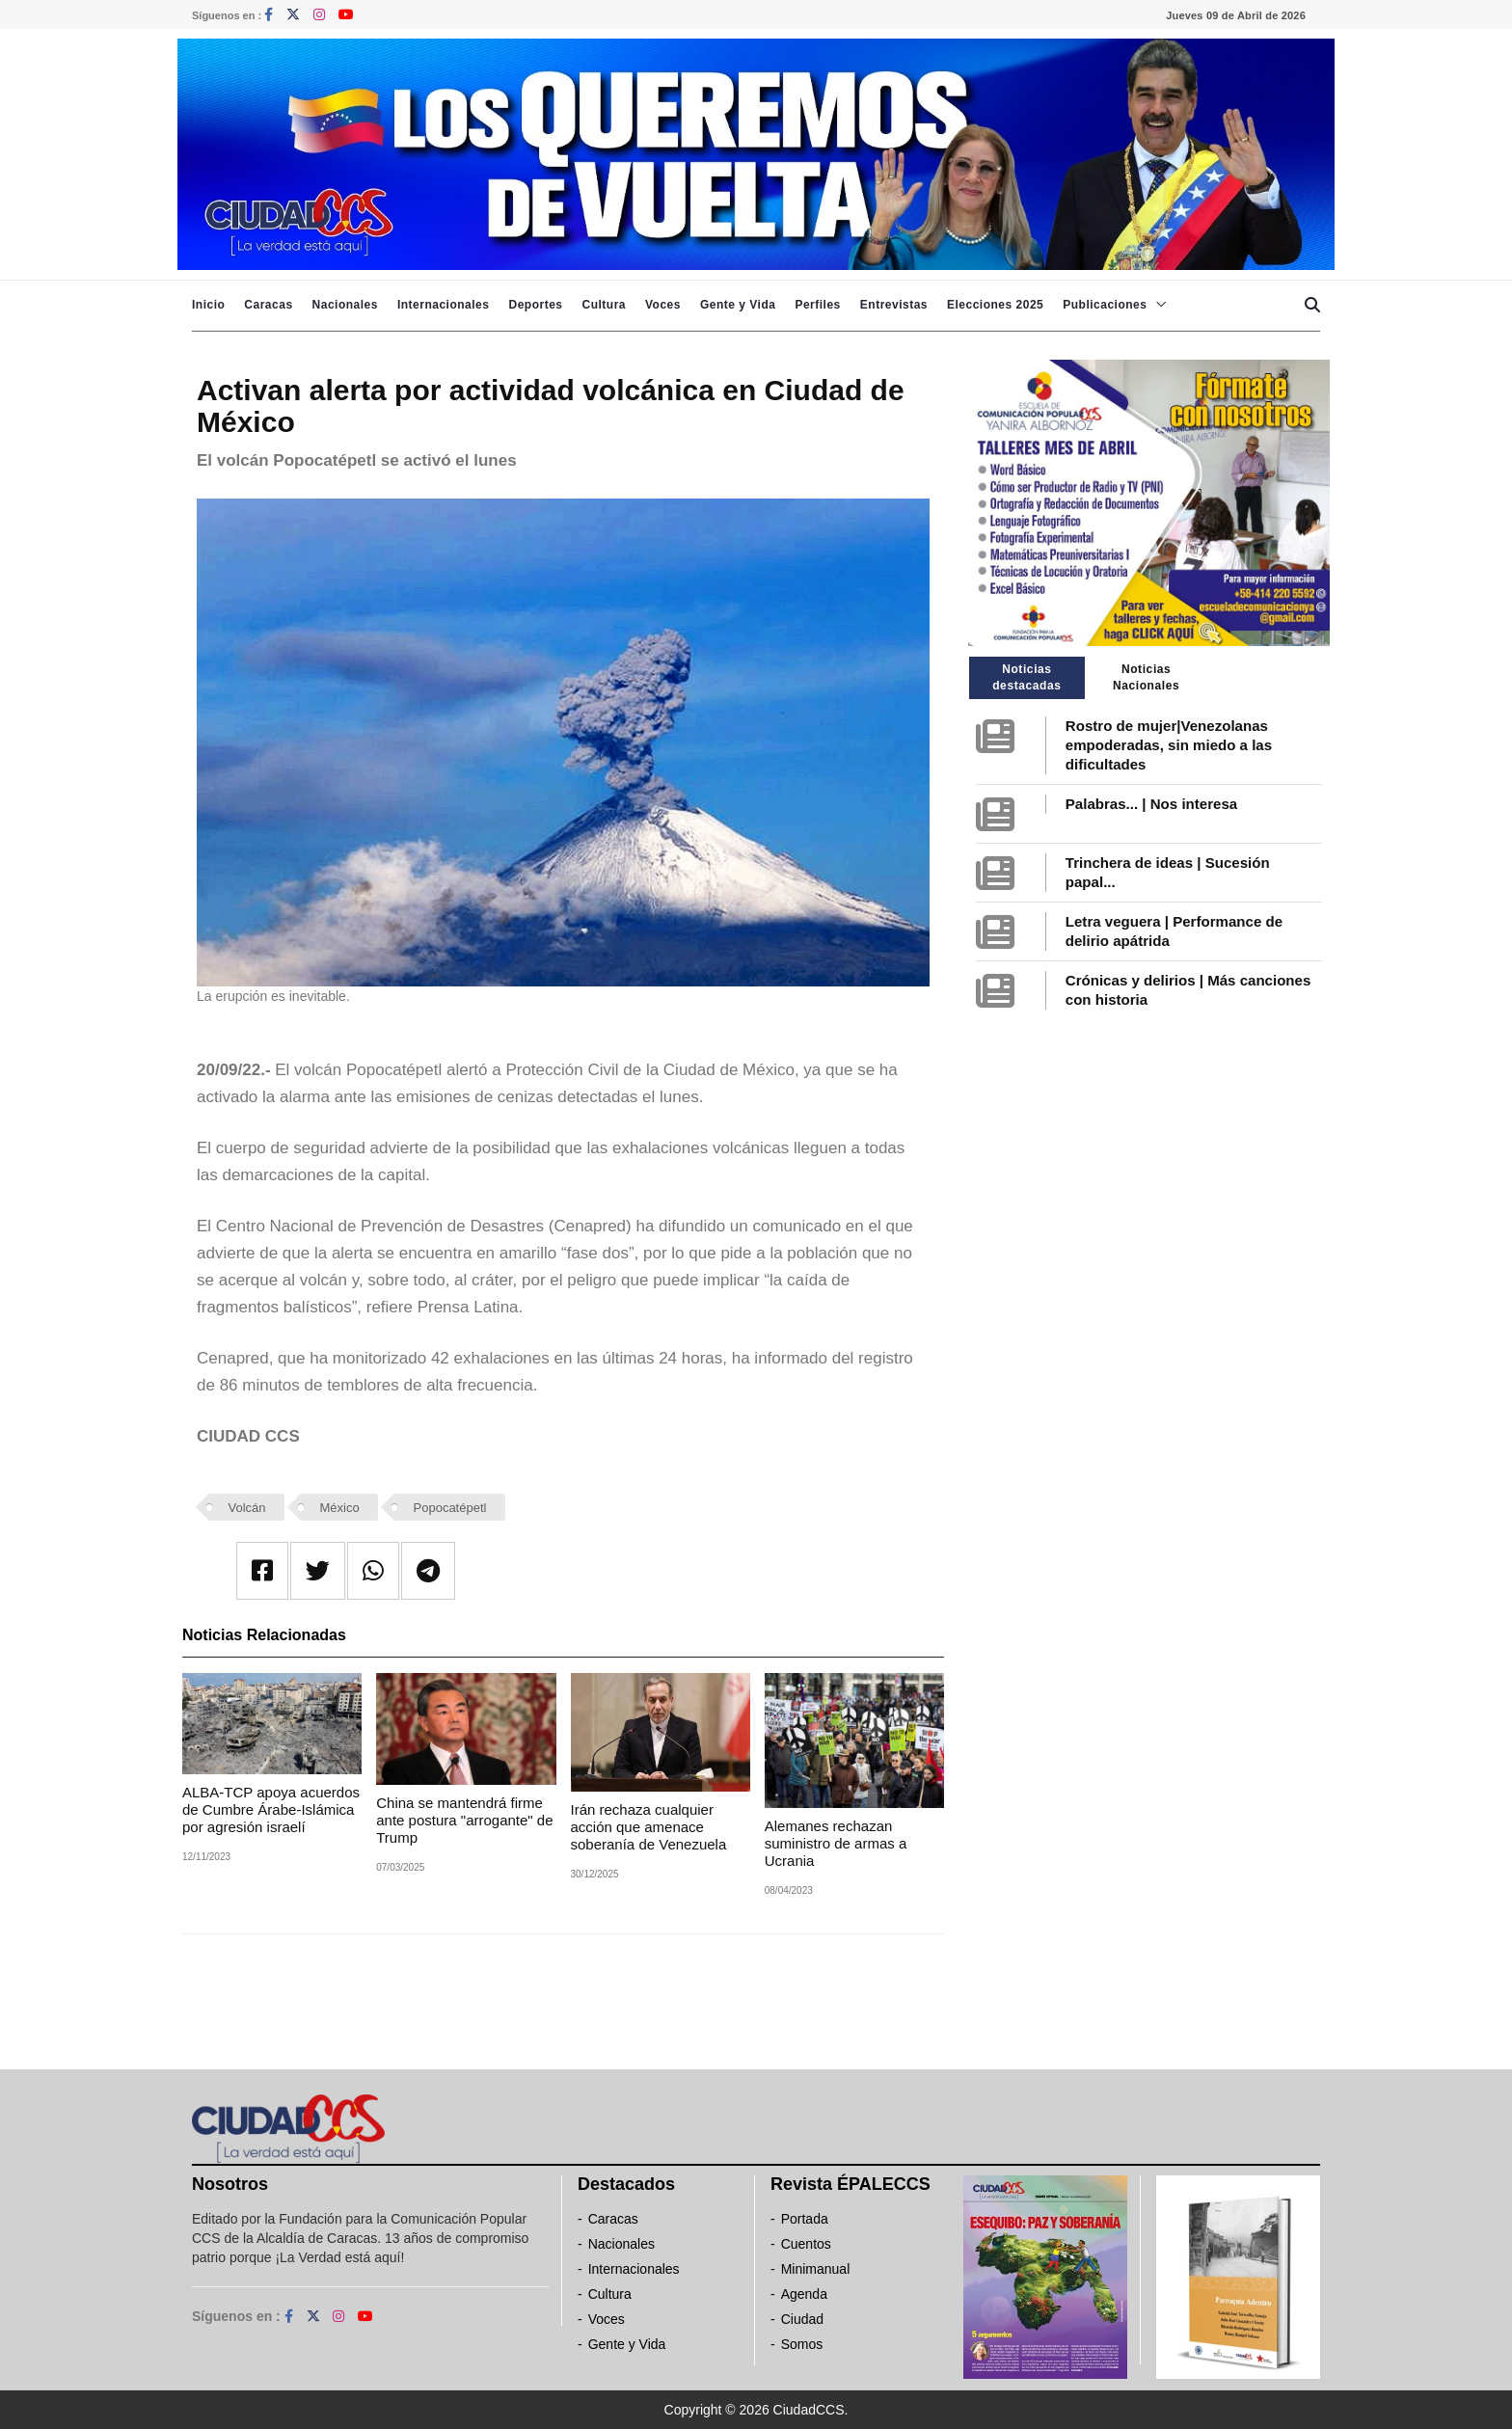 The height and width of the screenshot is (2429, 1512). What do you see at coordinates (1146, 677) in the screenshot?
I see `Noticias Nacionales [tab]` at bounding box center [1146, 677].